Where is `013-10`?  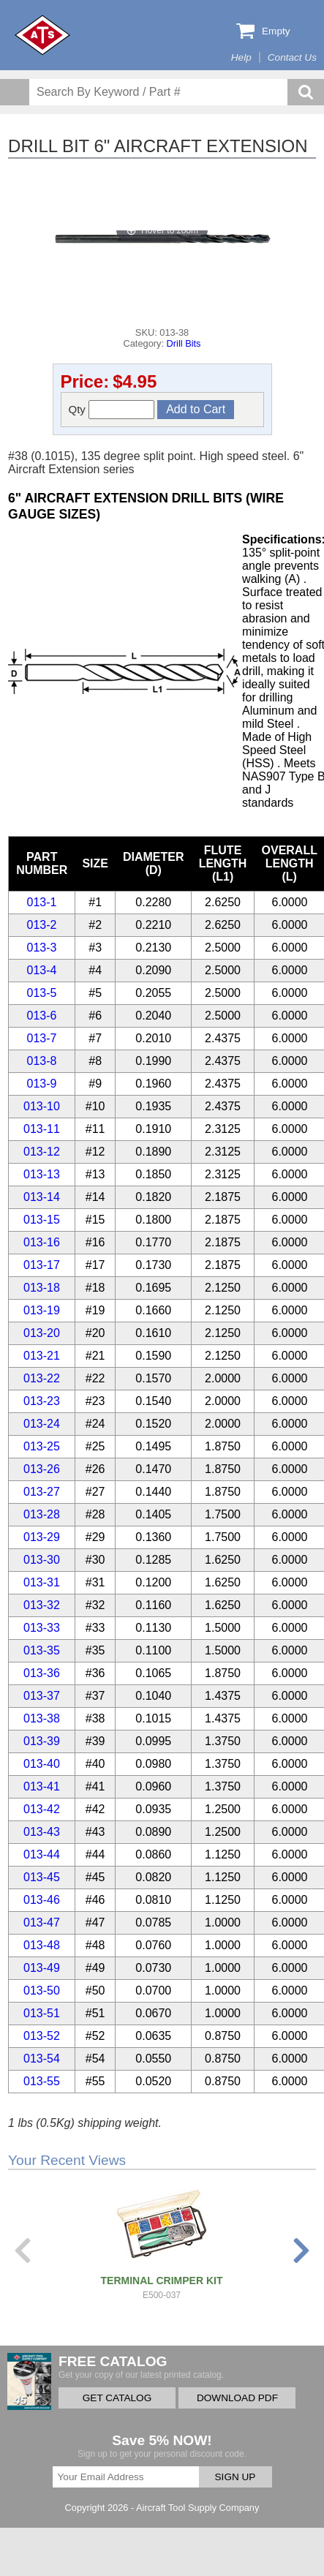
013-10 is located at coordinates (41, 1106).